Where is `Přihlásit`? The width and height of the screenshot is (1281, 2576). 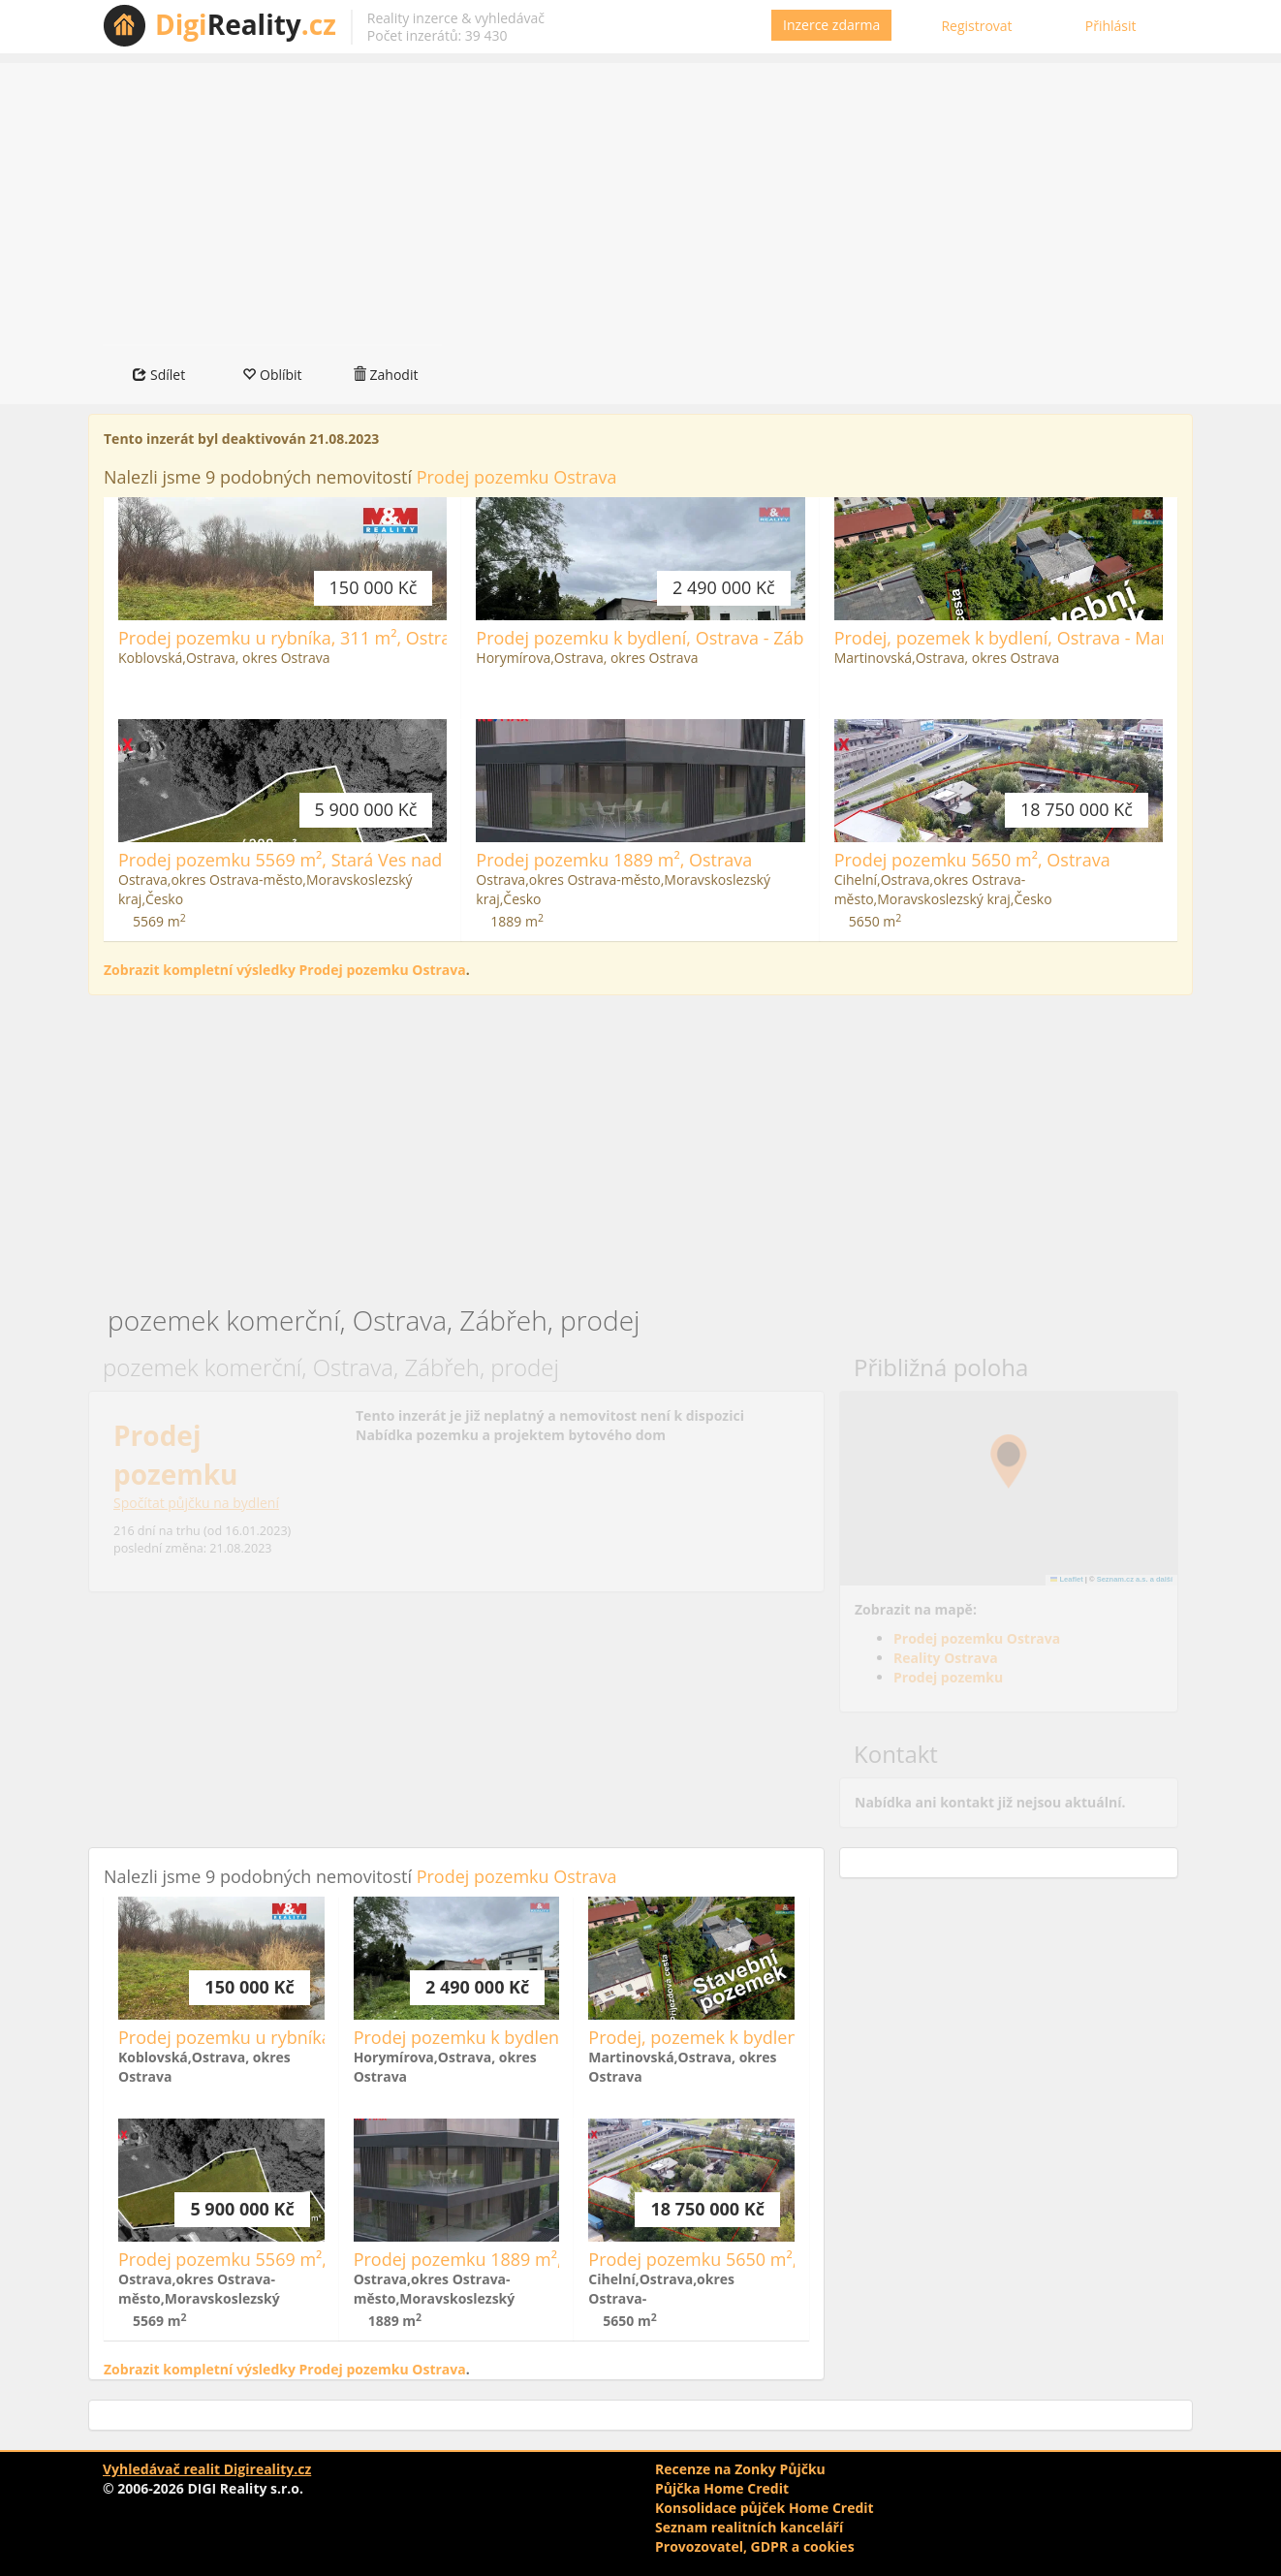
Přihlásit is located at coordinates (1111, 25).